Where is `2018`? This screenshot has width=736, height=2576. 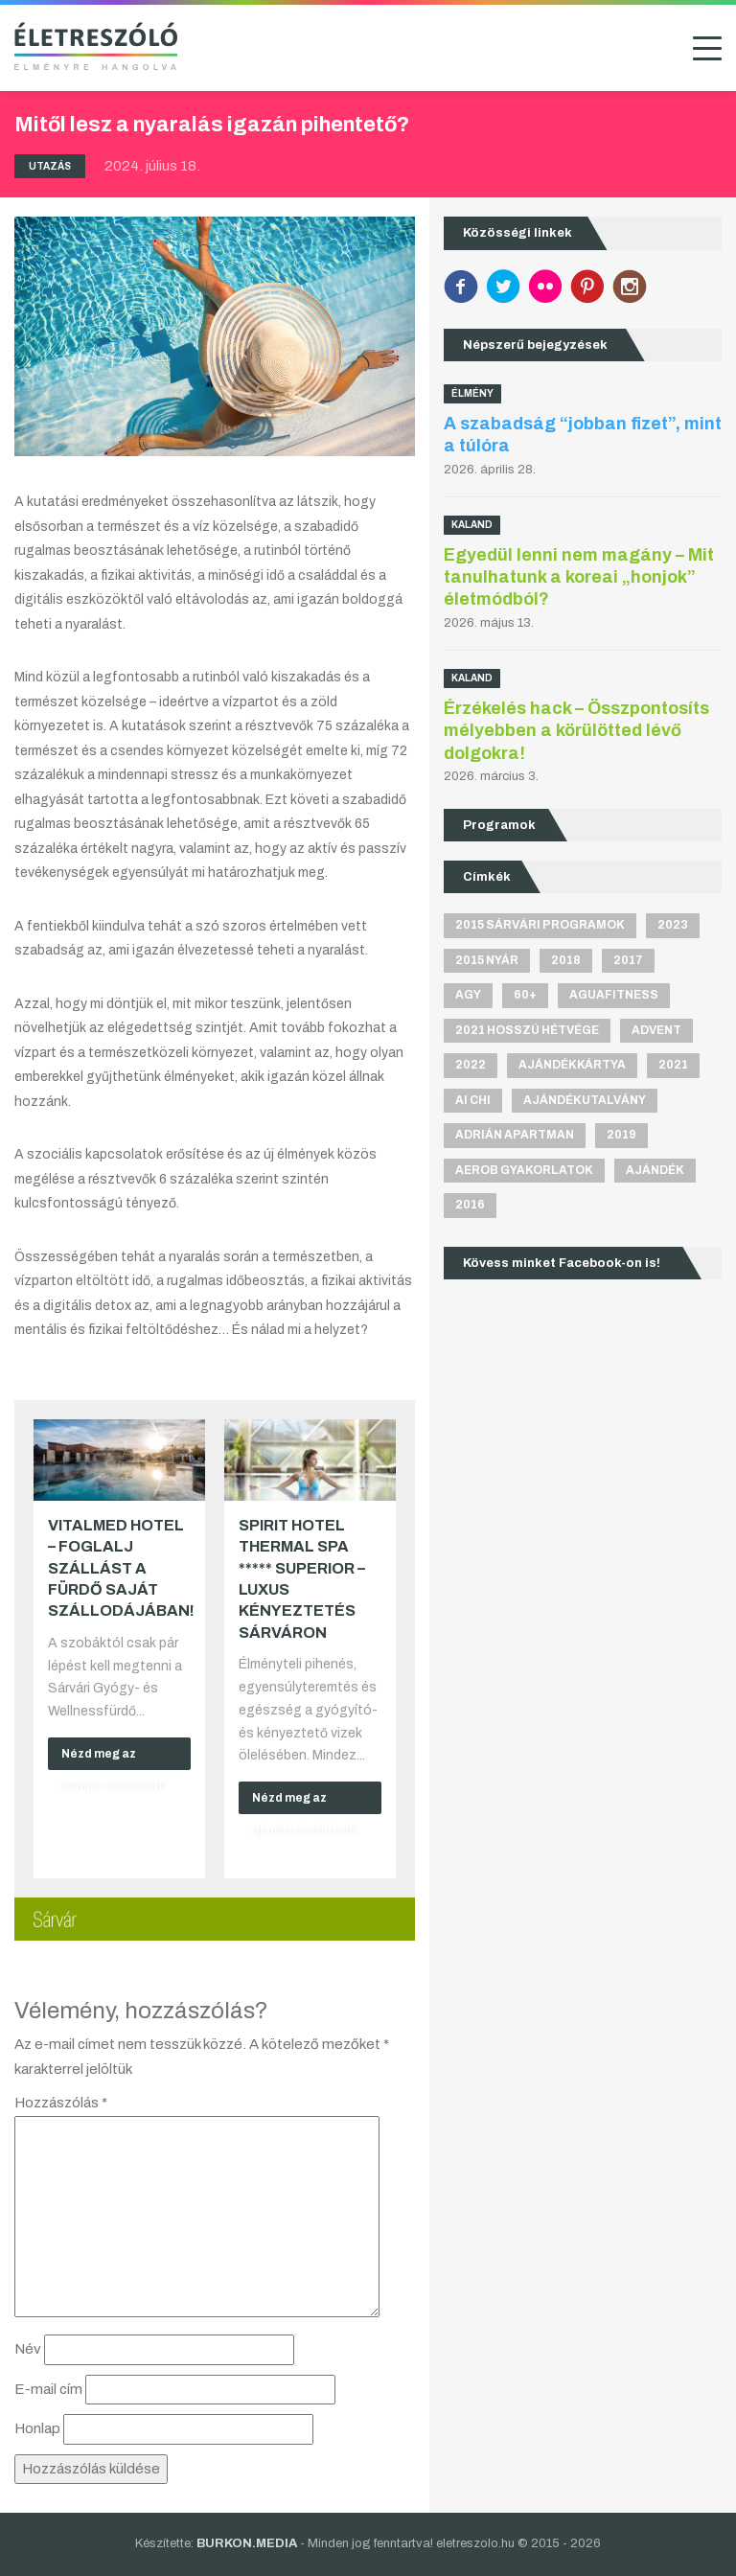 2018 is located at coordinates (566, 960).